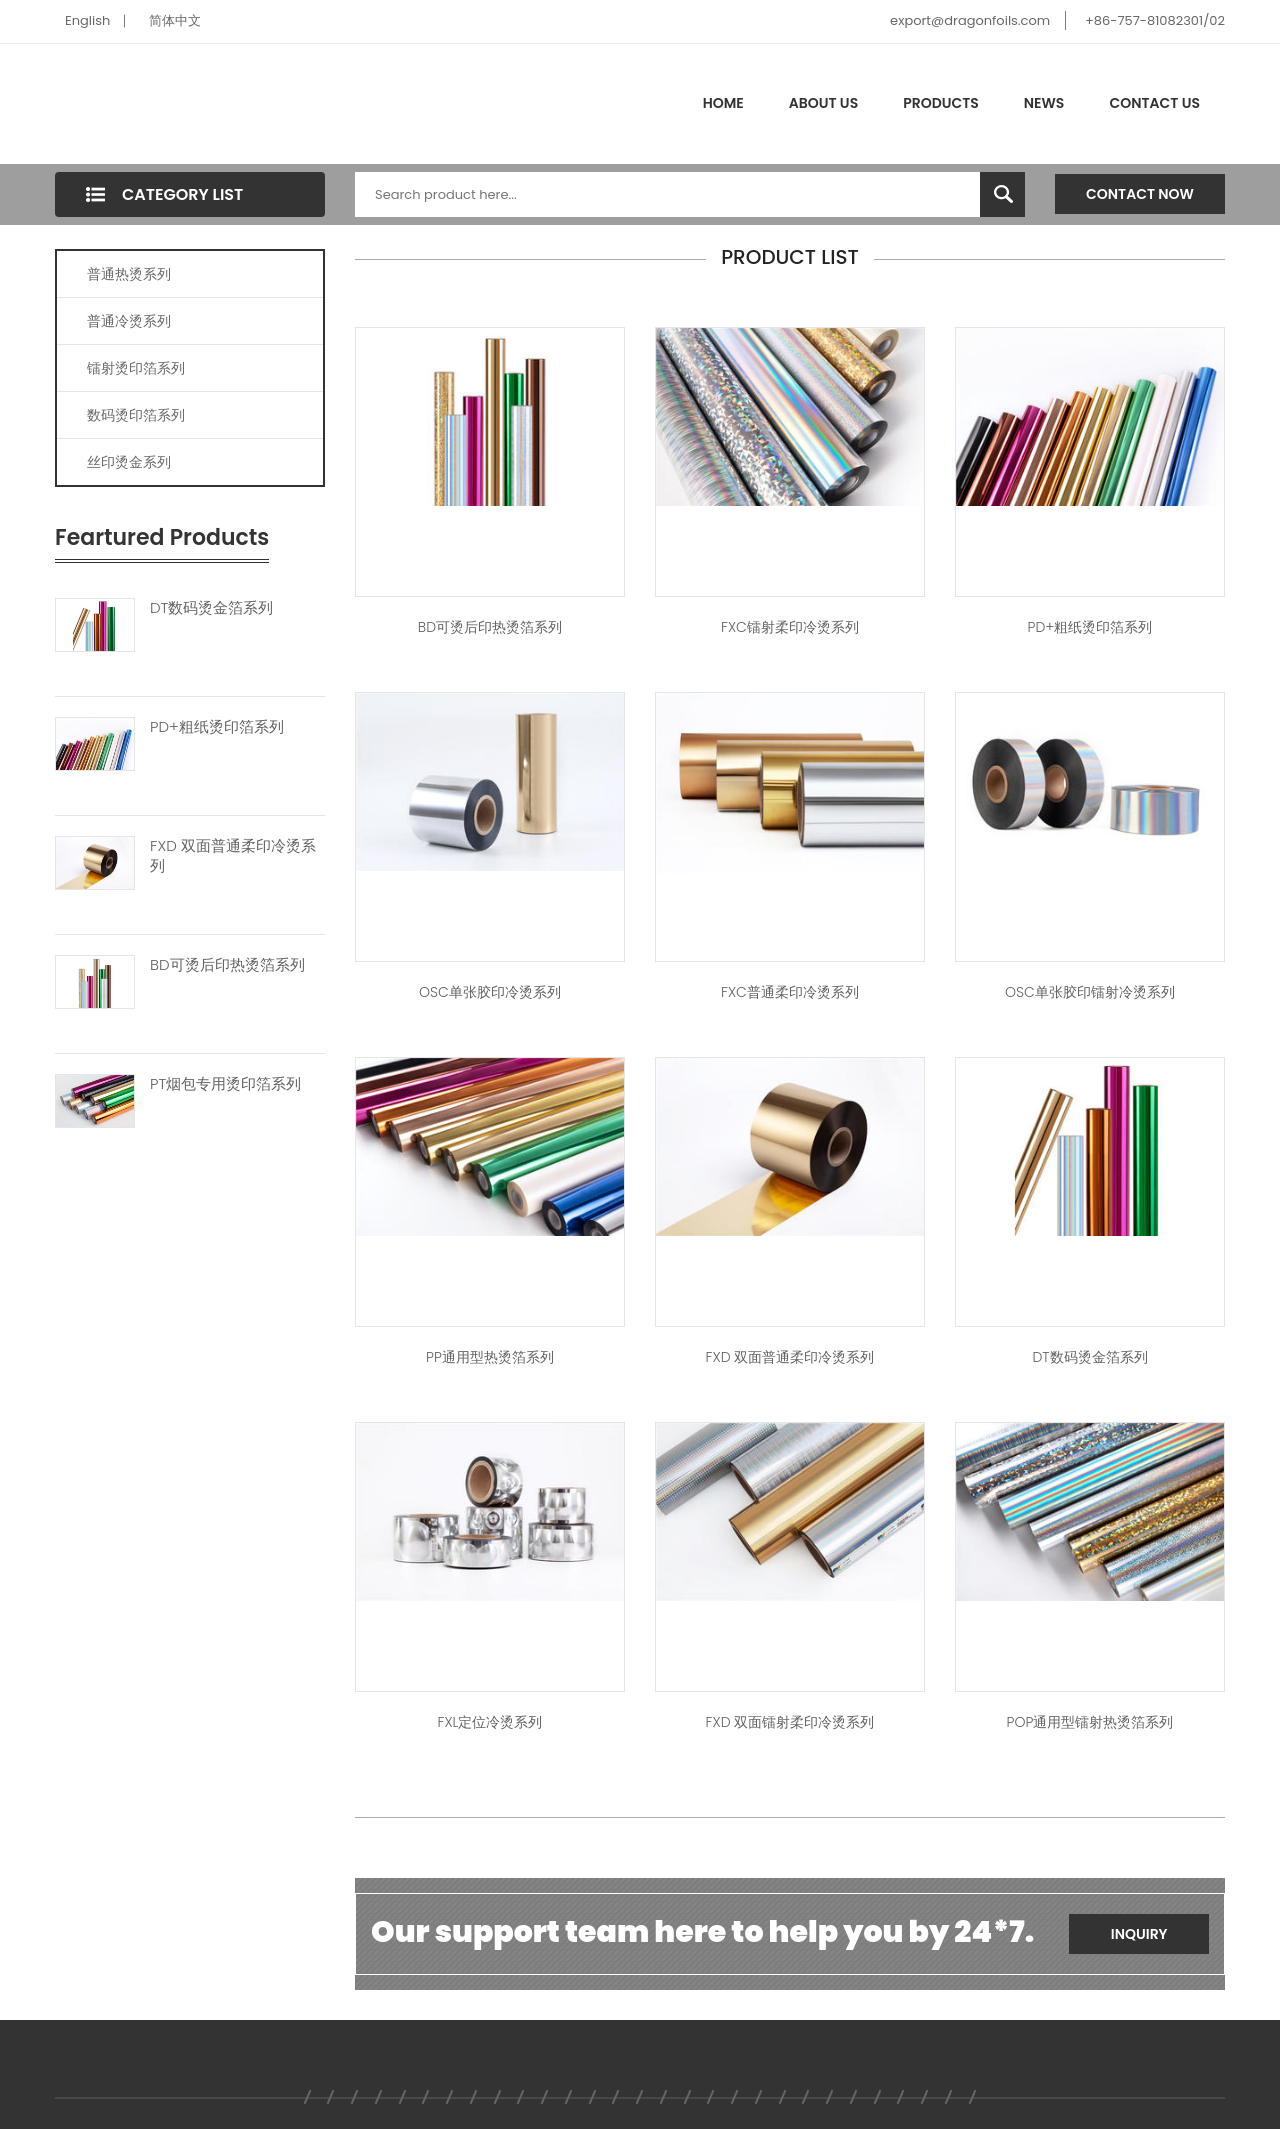 This screenshot has width=1280, height=2129. Describe the element at coordinates (790, 627) in the screenshot. I see `FXC镭射柔印冷烫系列` at that location.